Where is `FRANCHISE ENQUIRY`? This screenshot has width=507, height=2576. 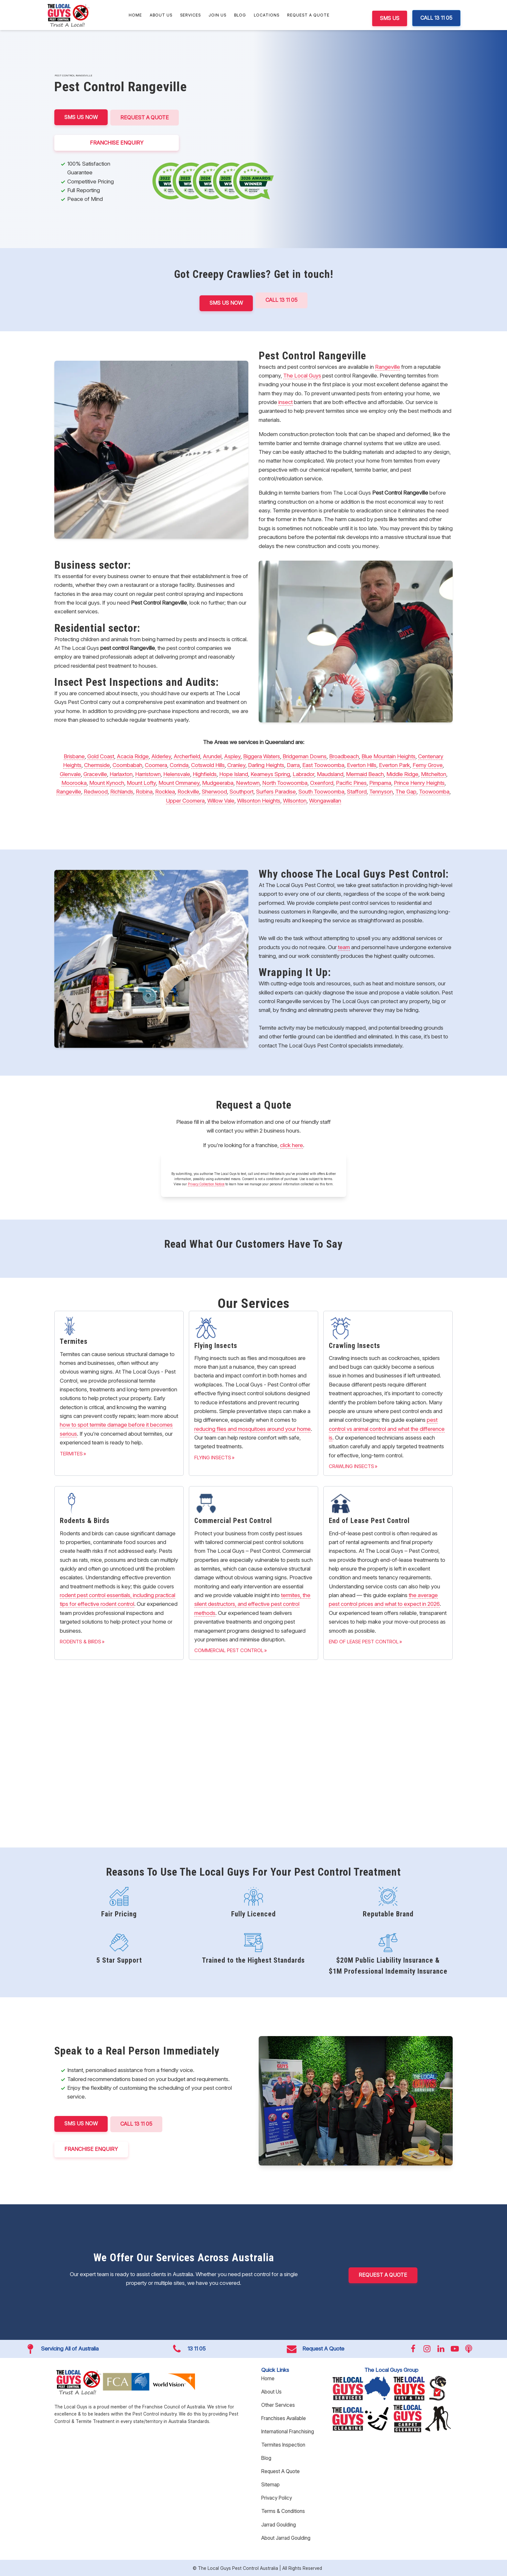 FRANCHISE ENQUIRY is located at coordinates (118, 142).